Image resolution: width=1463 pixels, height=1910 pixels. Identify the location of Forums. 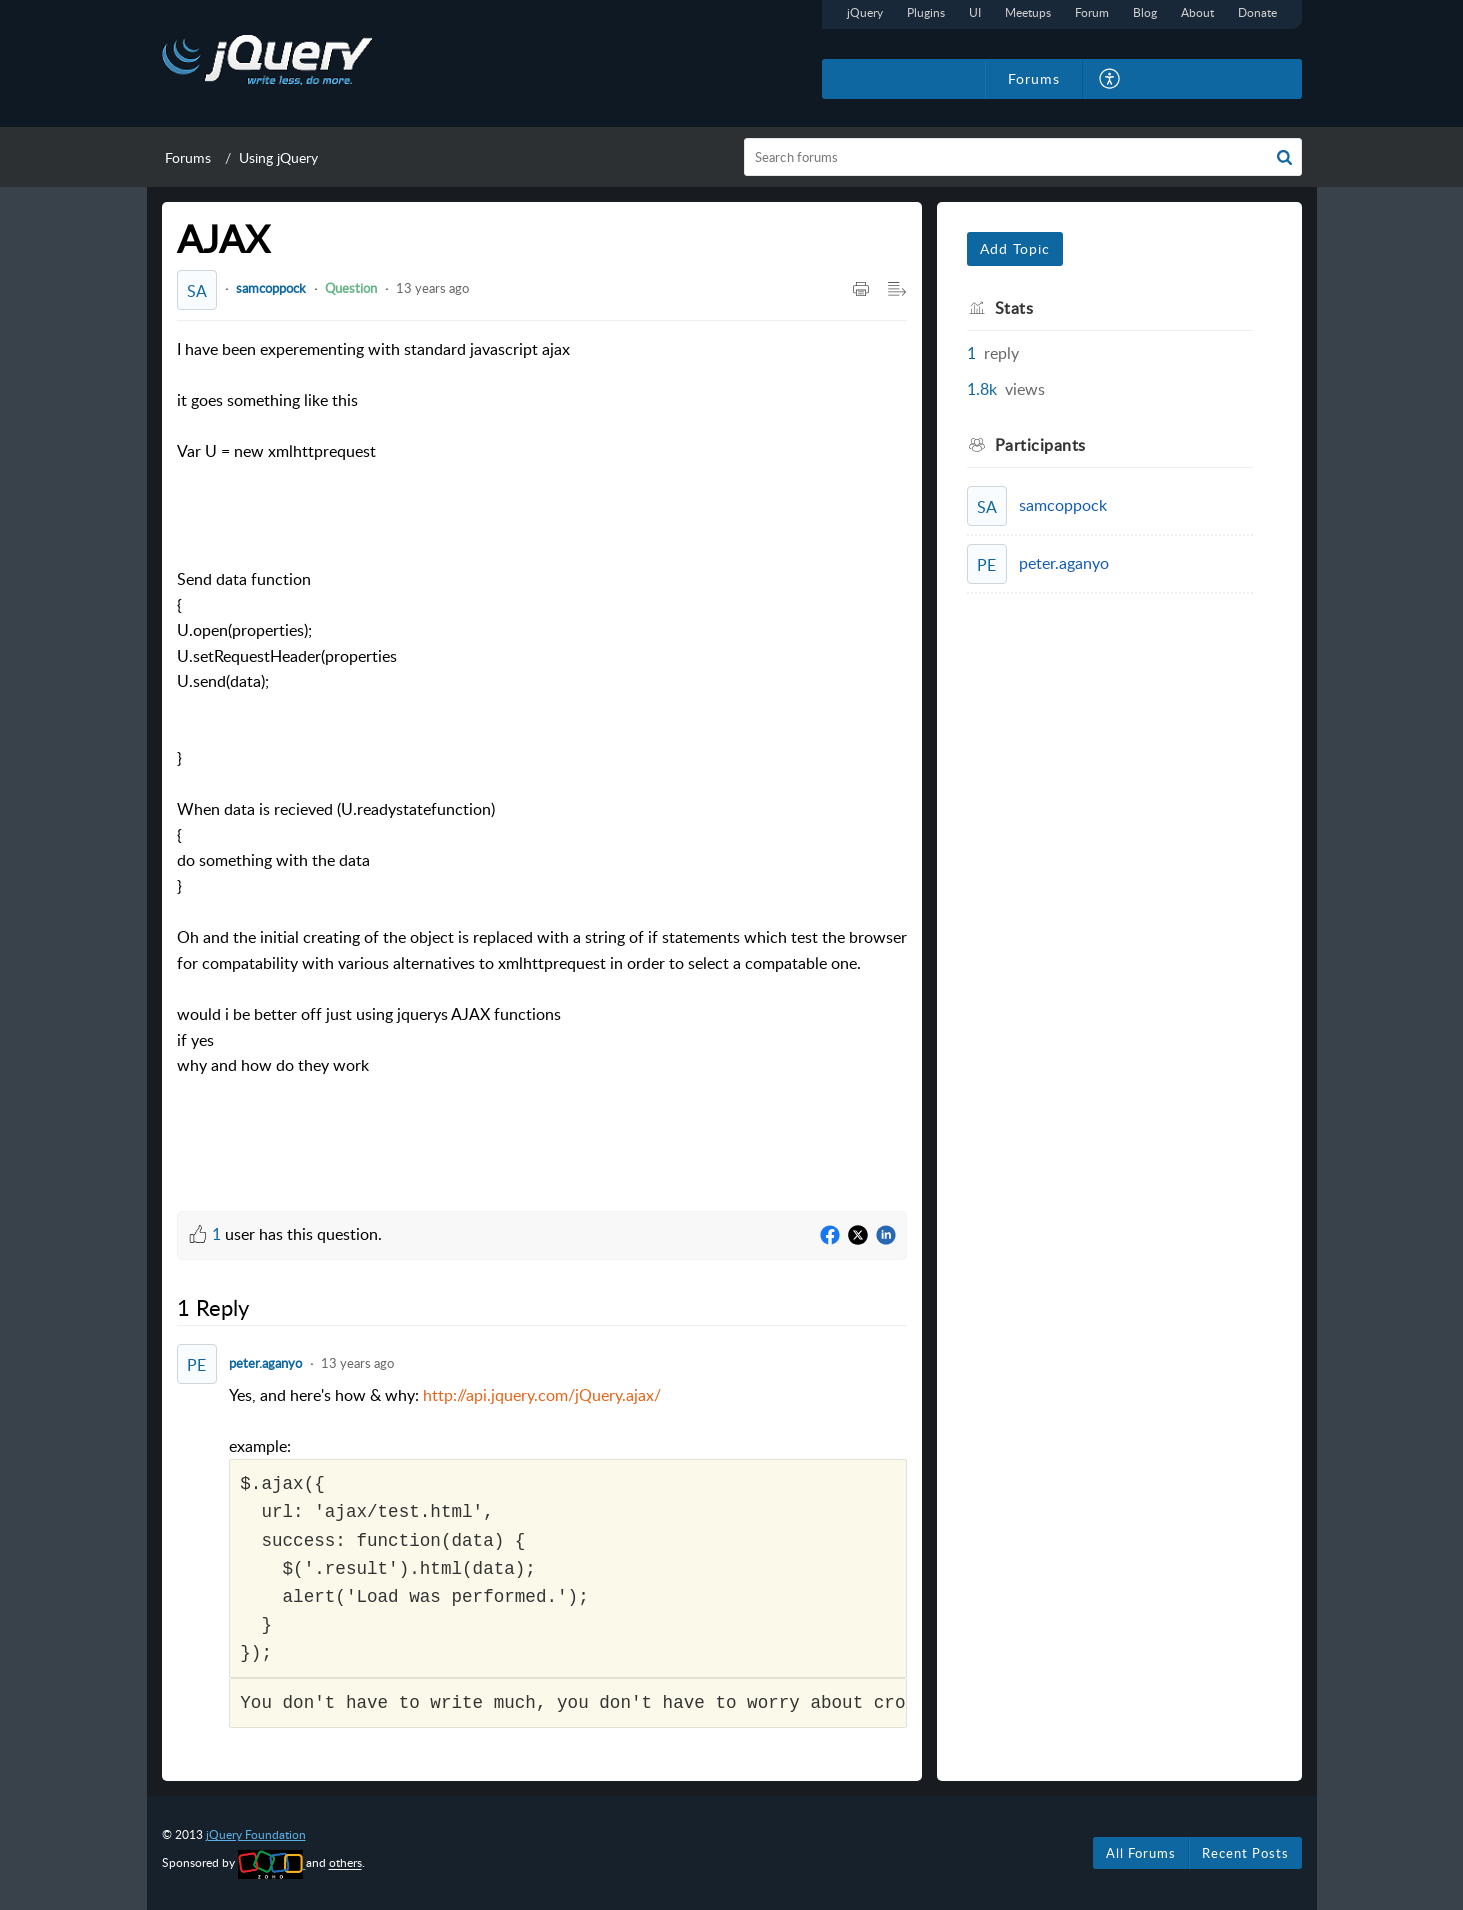
(188, 157).